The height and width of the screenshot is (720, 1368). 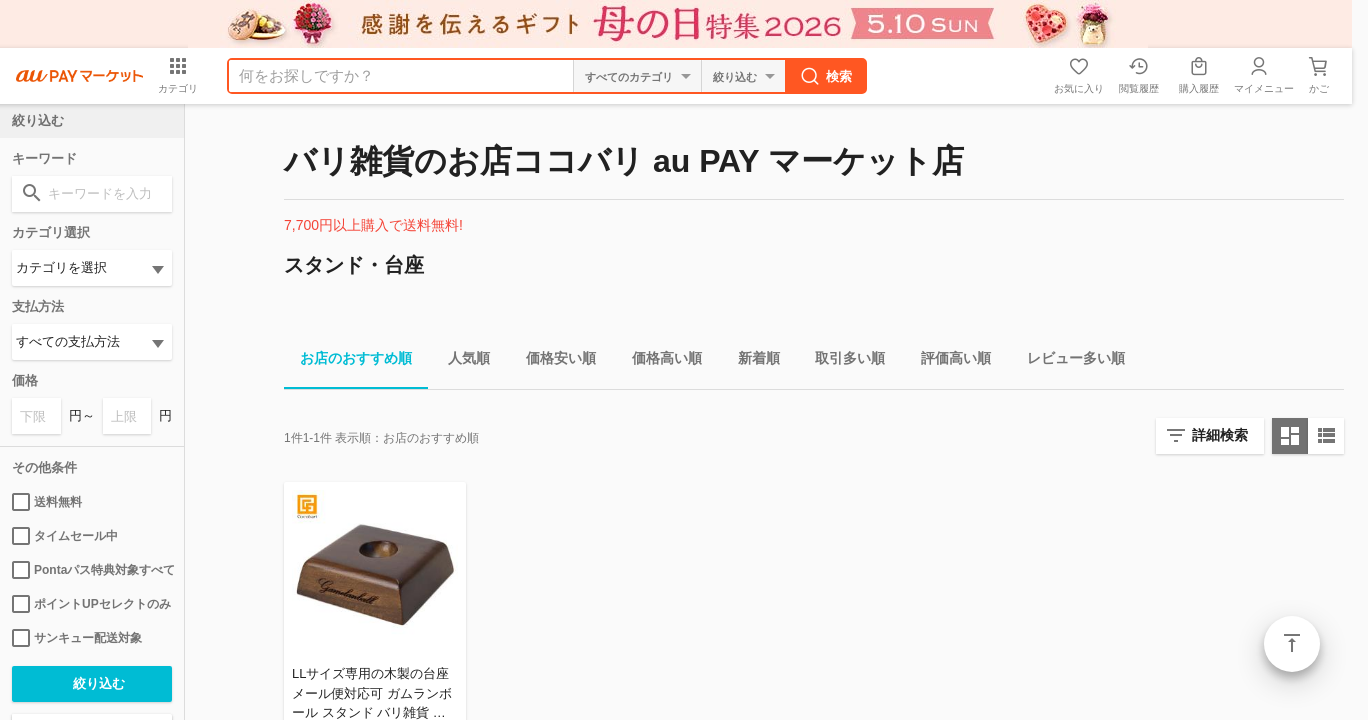 What do you see at coordinates (842, 361) in the screenshot?
I see `取引多い順` at bounding box center [842, 361].